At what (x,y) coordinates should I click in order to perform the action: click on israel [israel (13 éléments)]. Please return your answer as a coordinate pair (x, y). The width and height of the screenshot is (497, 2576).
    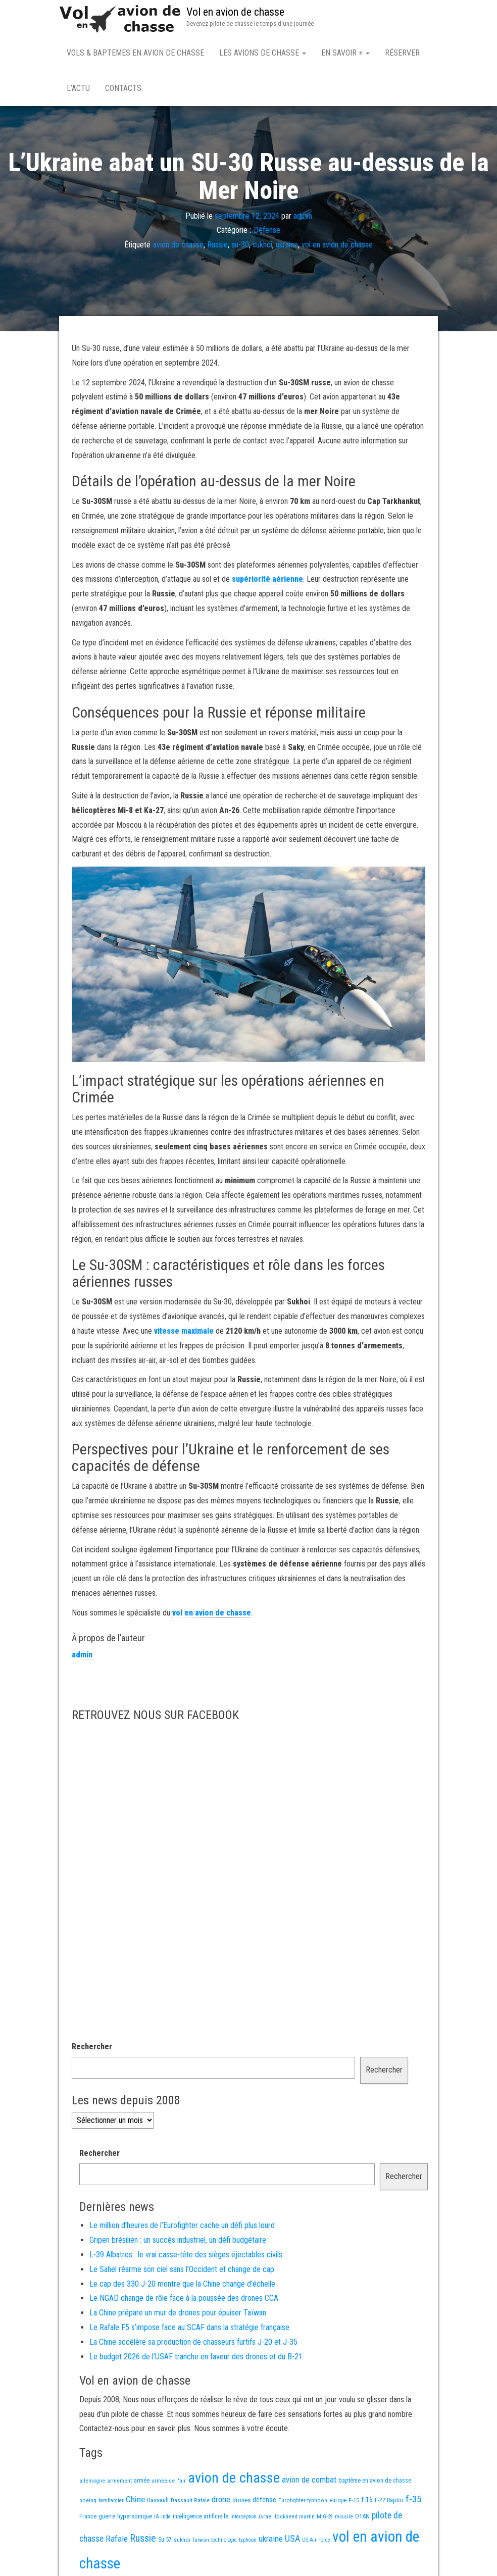
    Looking at the image, I should click on (266, 2518).